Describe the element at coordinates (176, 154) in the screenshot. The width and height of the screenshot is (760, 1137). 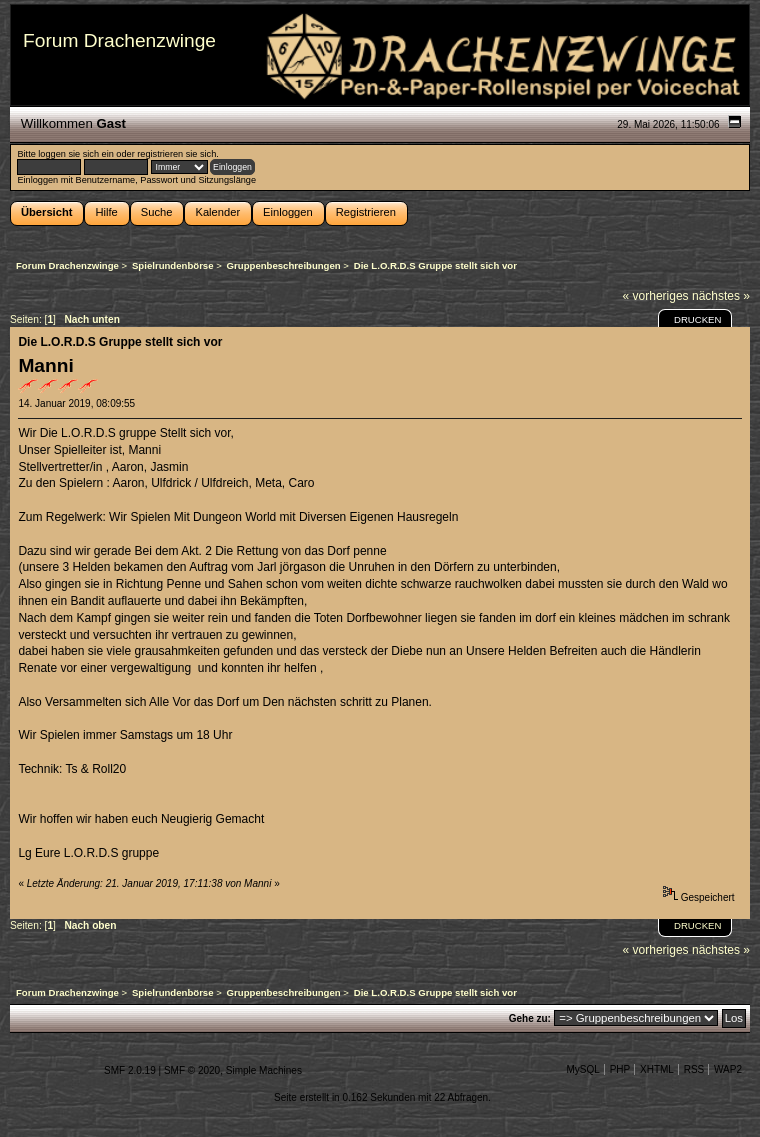
I see `registrieren sie sich` at that location.